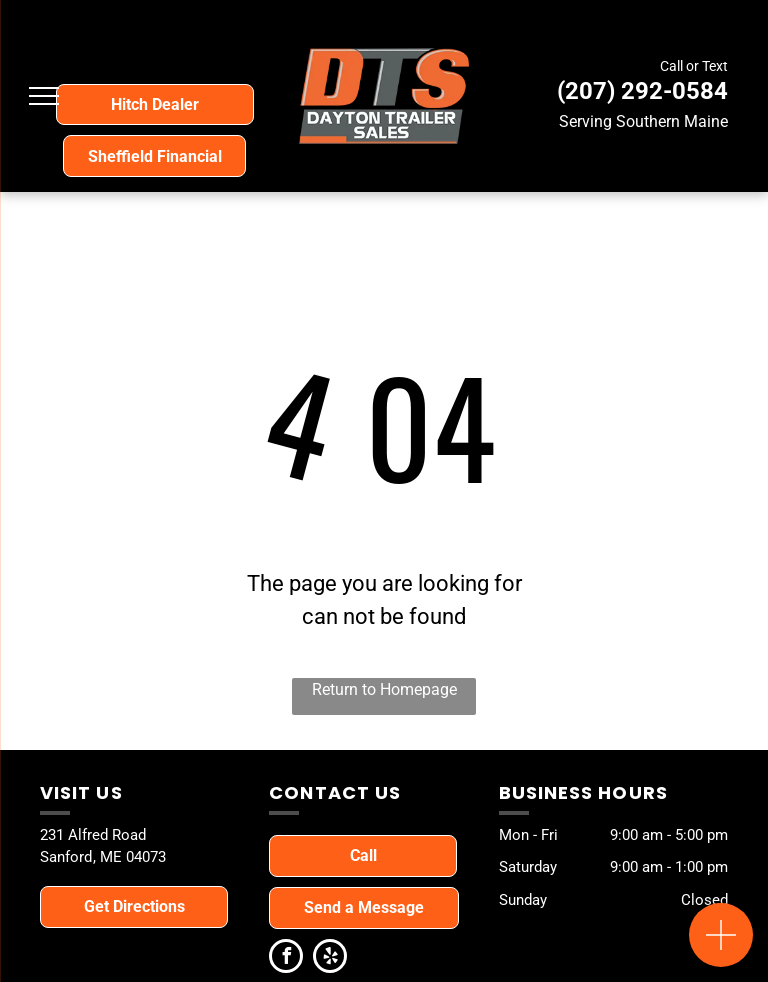 This screenshot has width=768, height=982. Describe the element at coordinates (330, 958) in the screenshot. I see `[yelp]` at that location.